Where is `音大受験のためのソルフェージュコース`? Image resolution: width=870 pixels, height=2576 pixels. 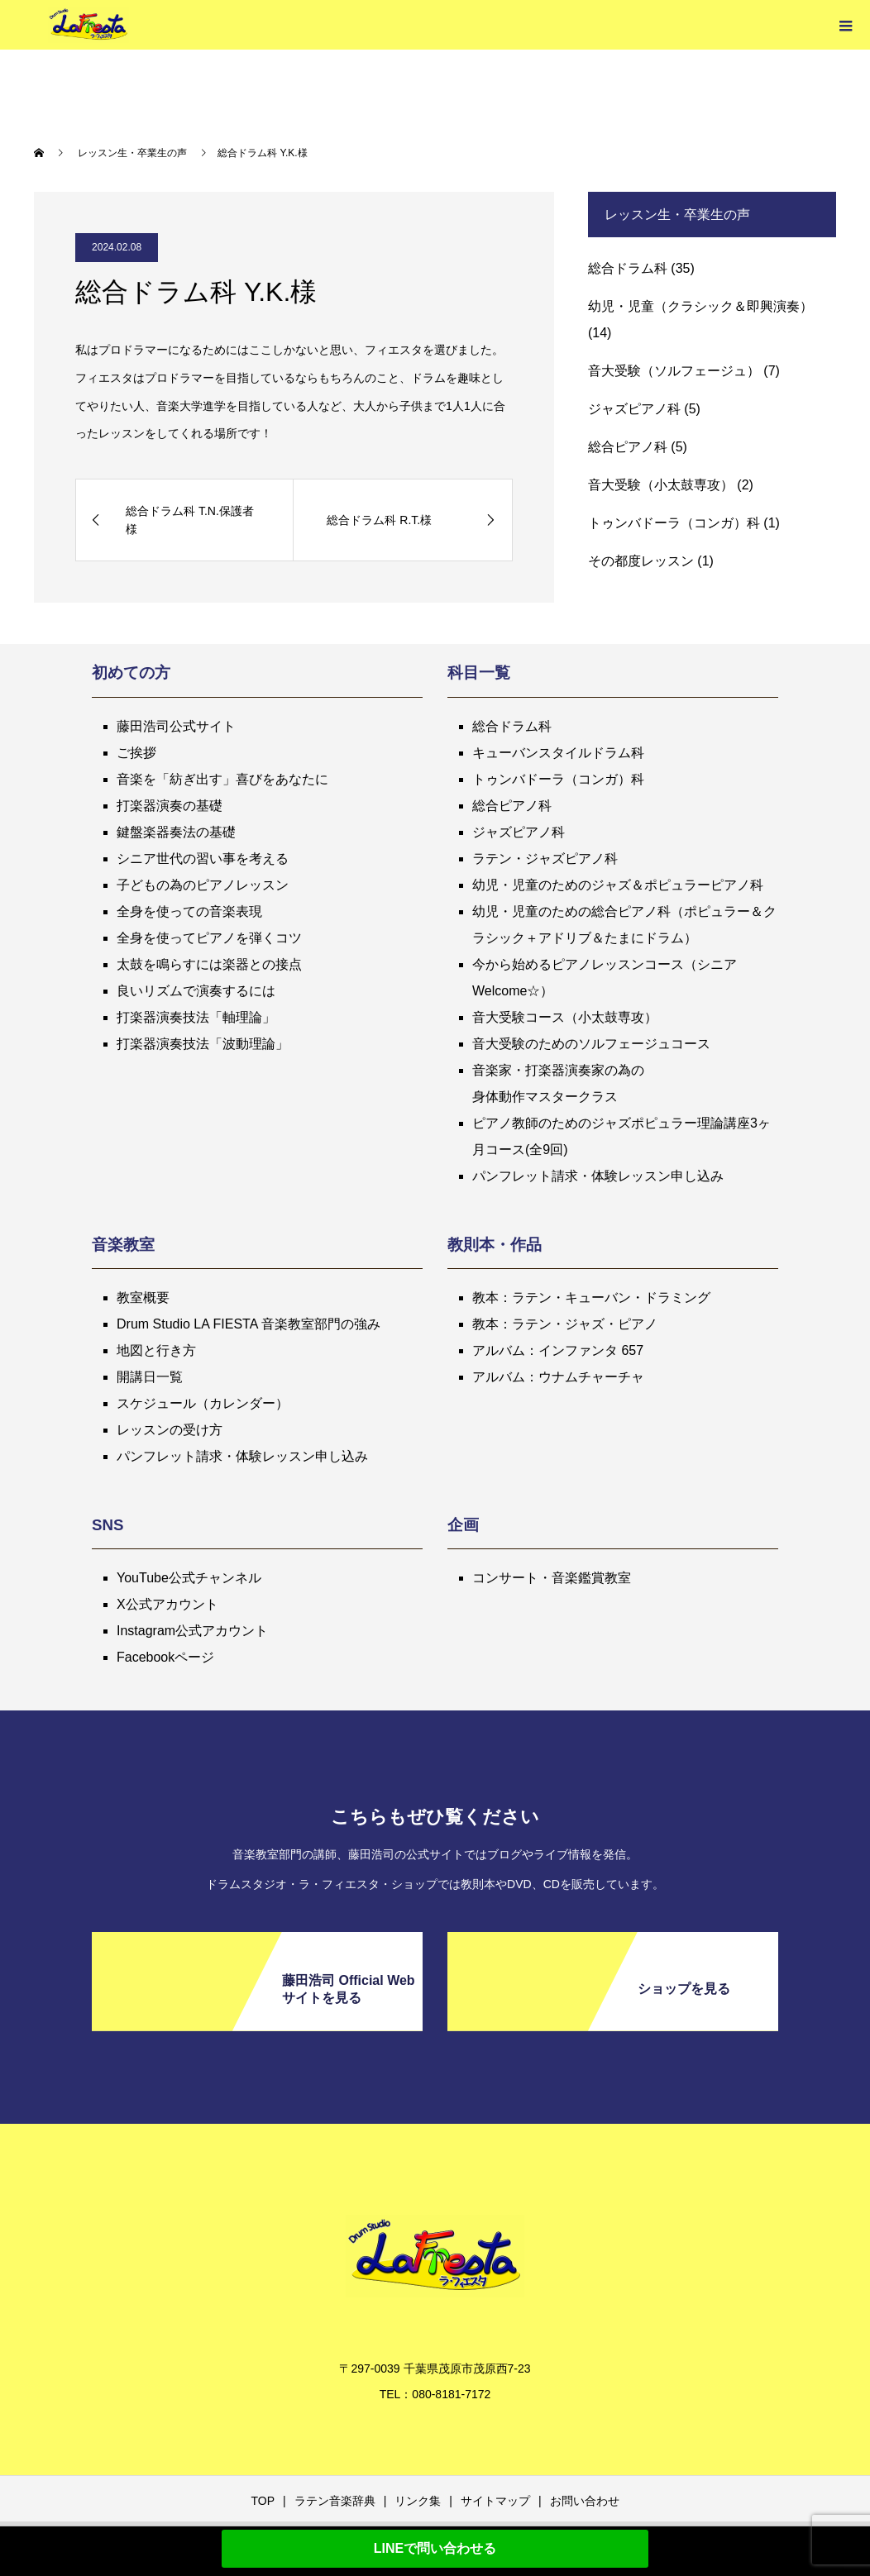
音大受験のためのソルフェージュコース is located at coordinates (591, 1044).